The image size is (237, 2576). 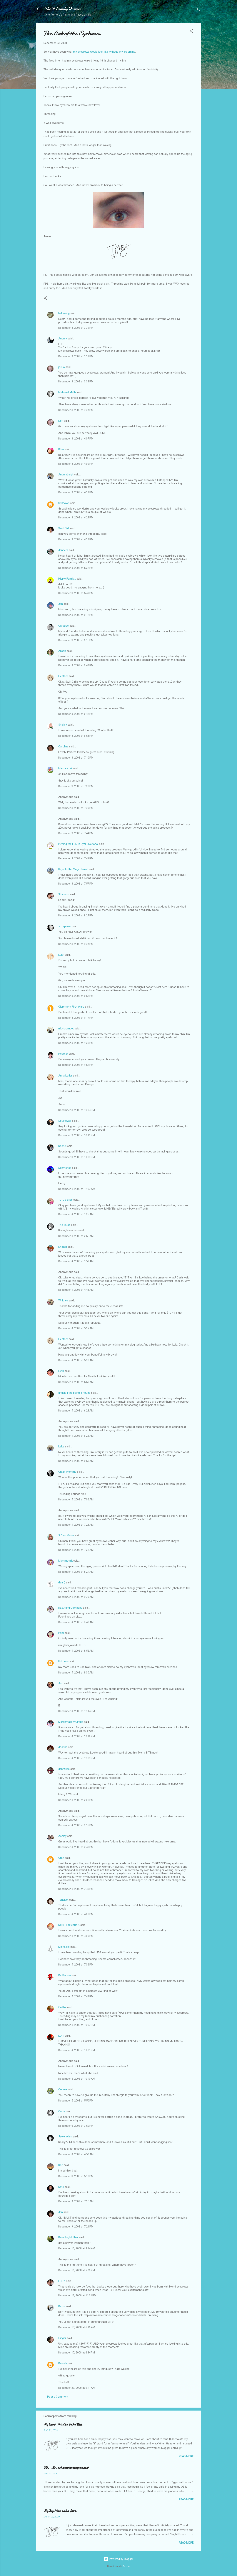 What do you see at coordinates (69, 1925) in the screenshot?
I see `Kelly | Fabulous K` at bounding box center [69, 1925].